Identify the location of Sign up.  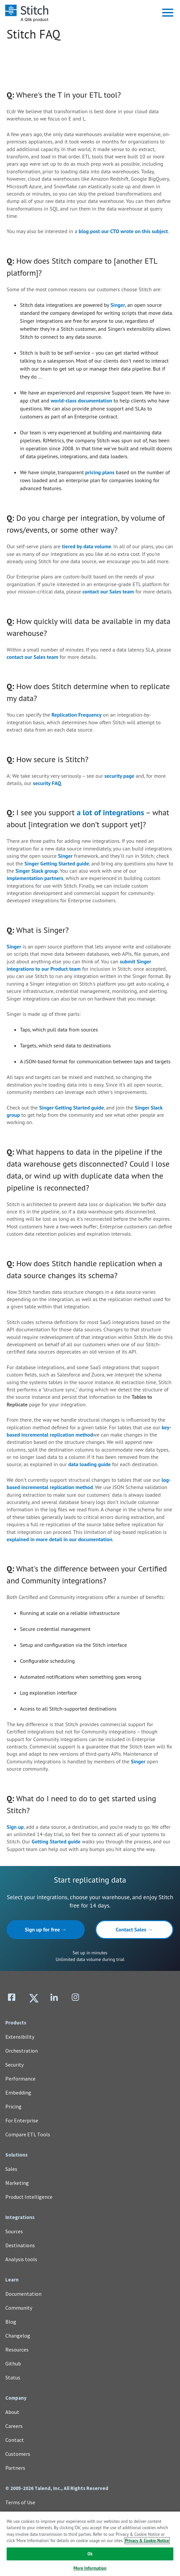
(15, 1826).